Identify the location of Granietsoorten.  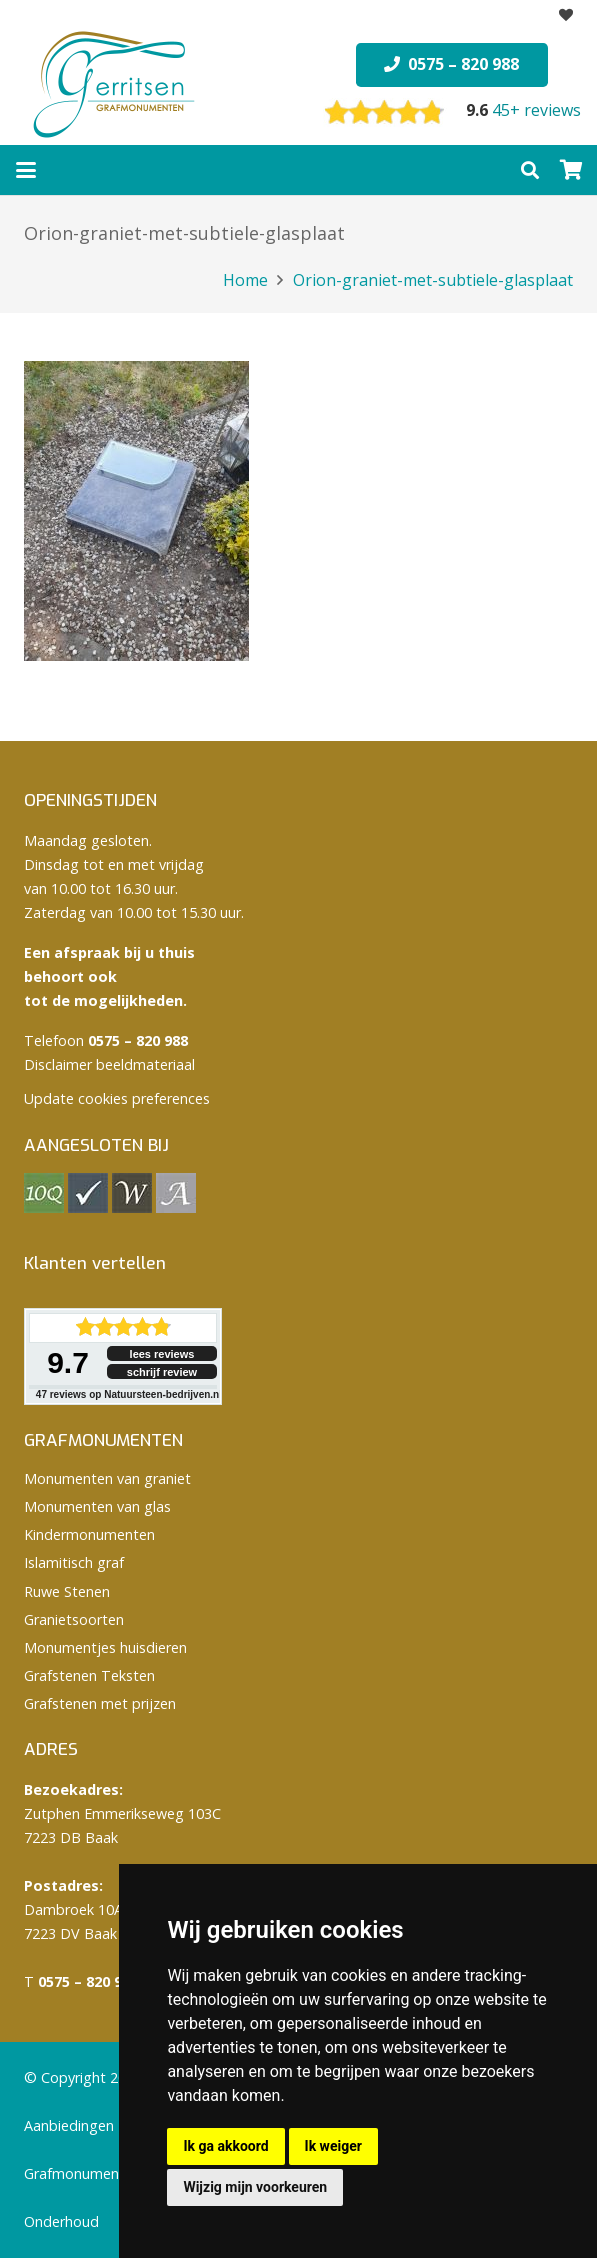
(74, 1619).